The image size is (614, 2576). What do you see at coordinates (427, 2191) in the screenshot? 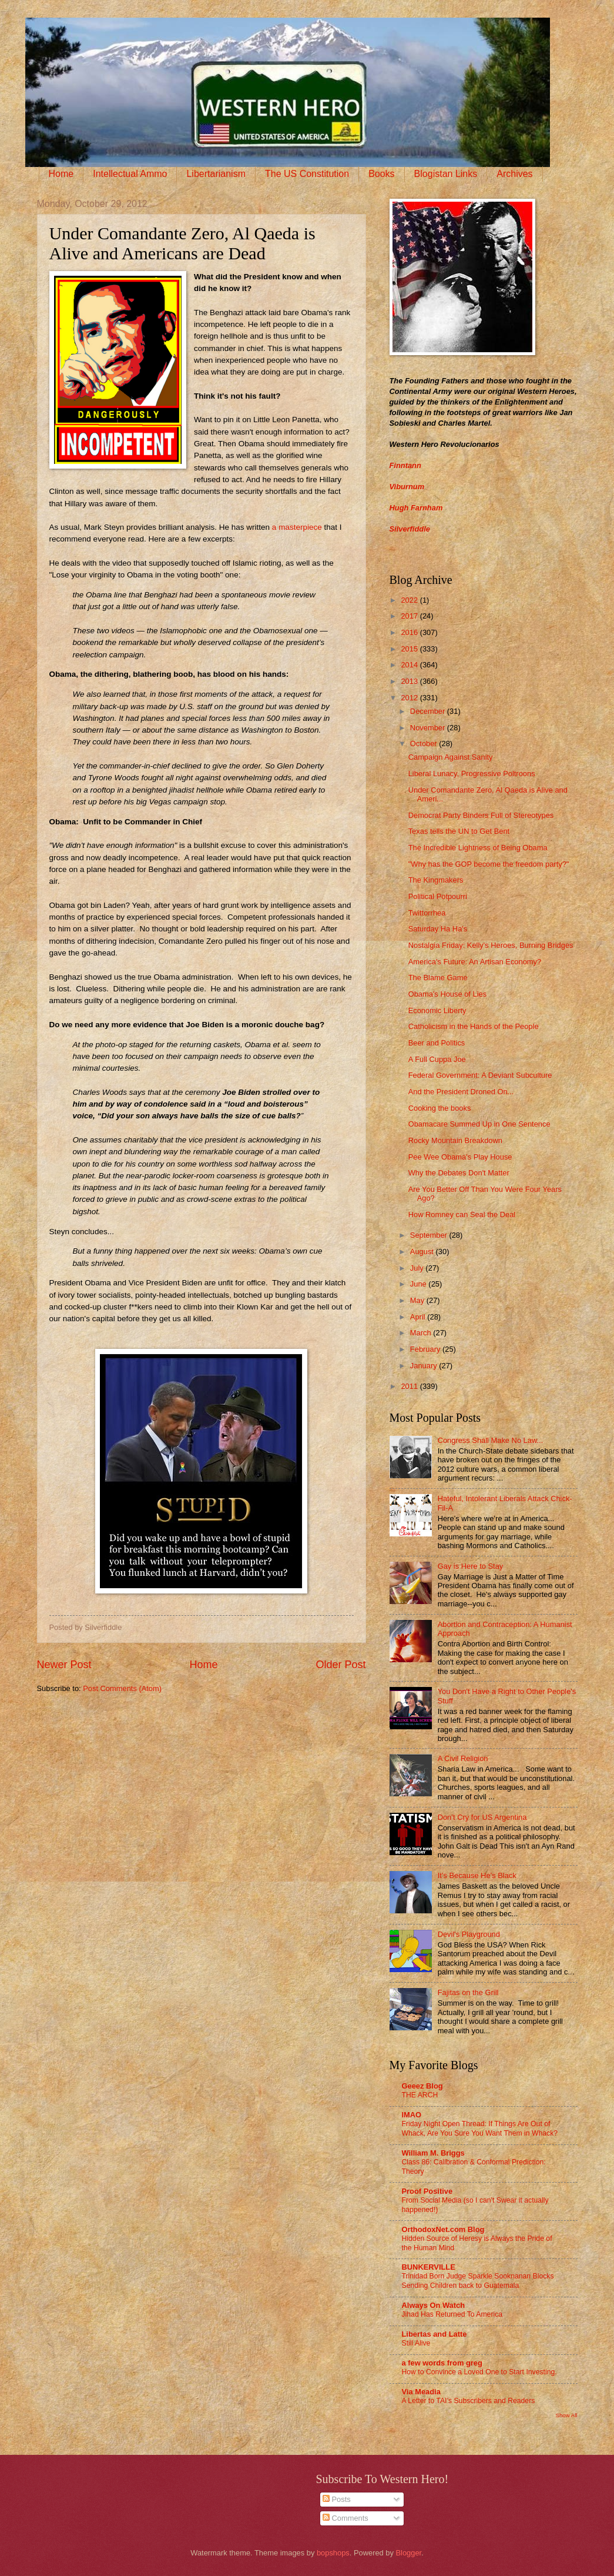
I see `Proof Positive` at bounding box center [427, 2191].